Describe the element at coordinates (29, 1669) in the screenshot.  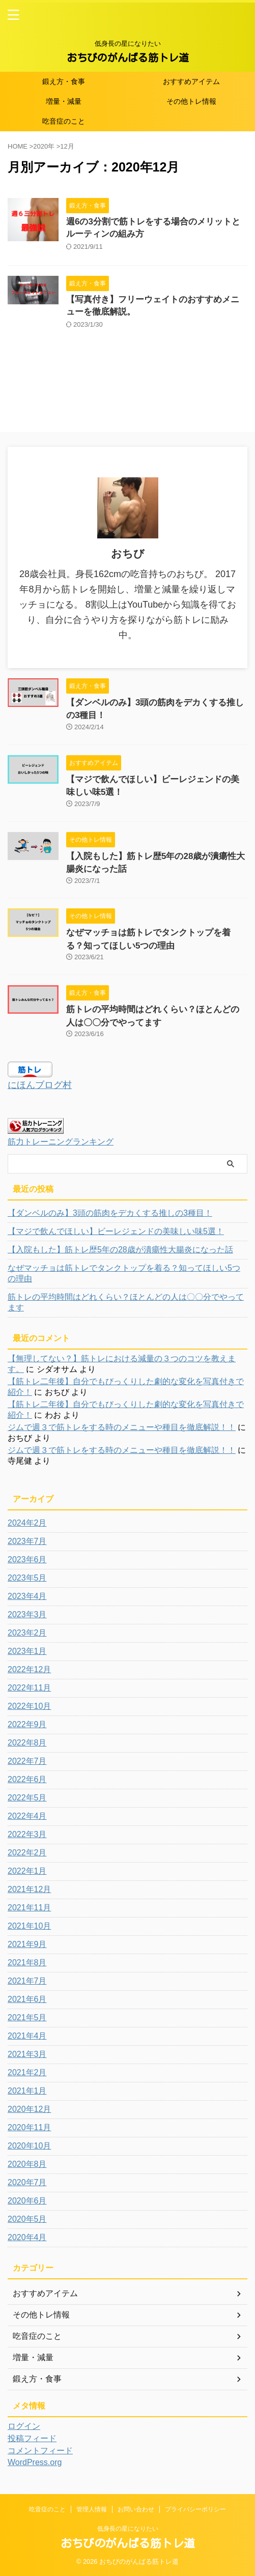
I see `2022年12月` at that location.